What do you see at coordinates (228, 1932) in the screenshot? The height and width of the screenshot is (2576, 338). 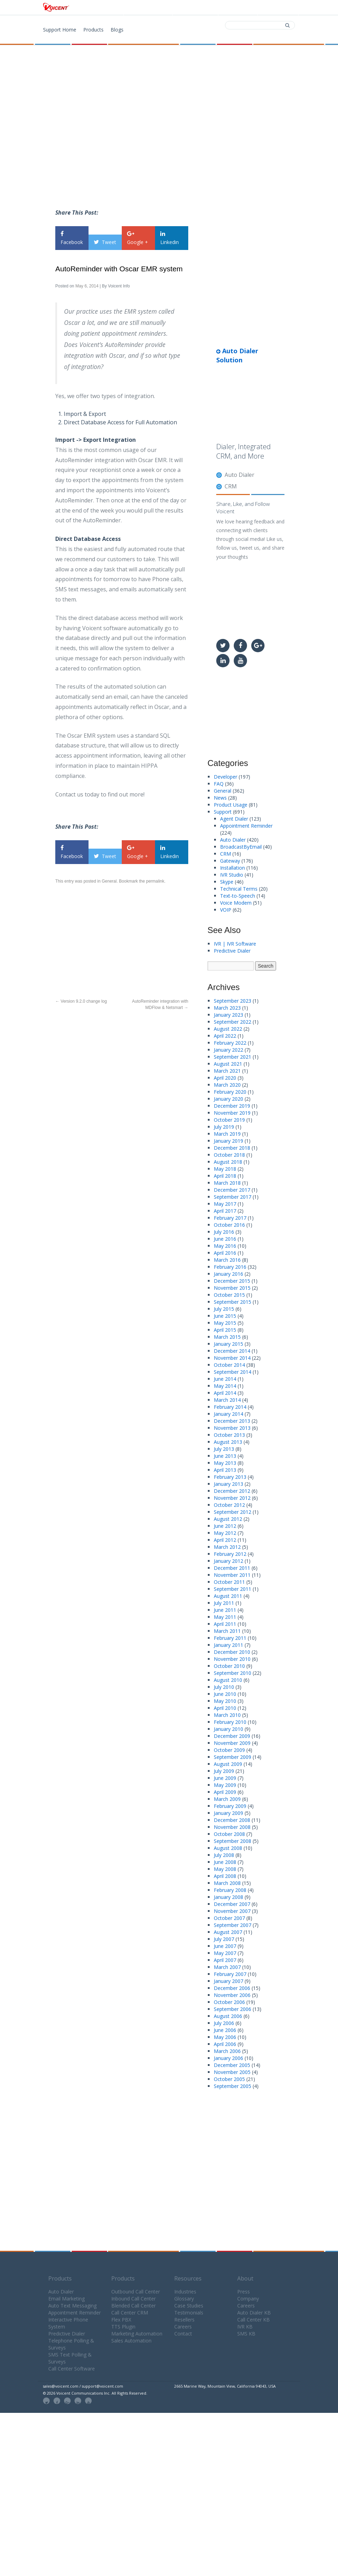 I see `August 2007` at bounding box center [228, 1932].